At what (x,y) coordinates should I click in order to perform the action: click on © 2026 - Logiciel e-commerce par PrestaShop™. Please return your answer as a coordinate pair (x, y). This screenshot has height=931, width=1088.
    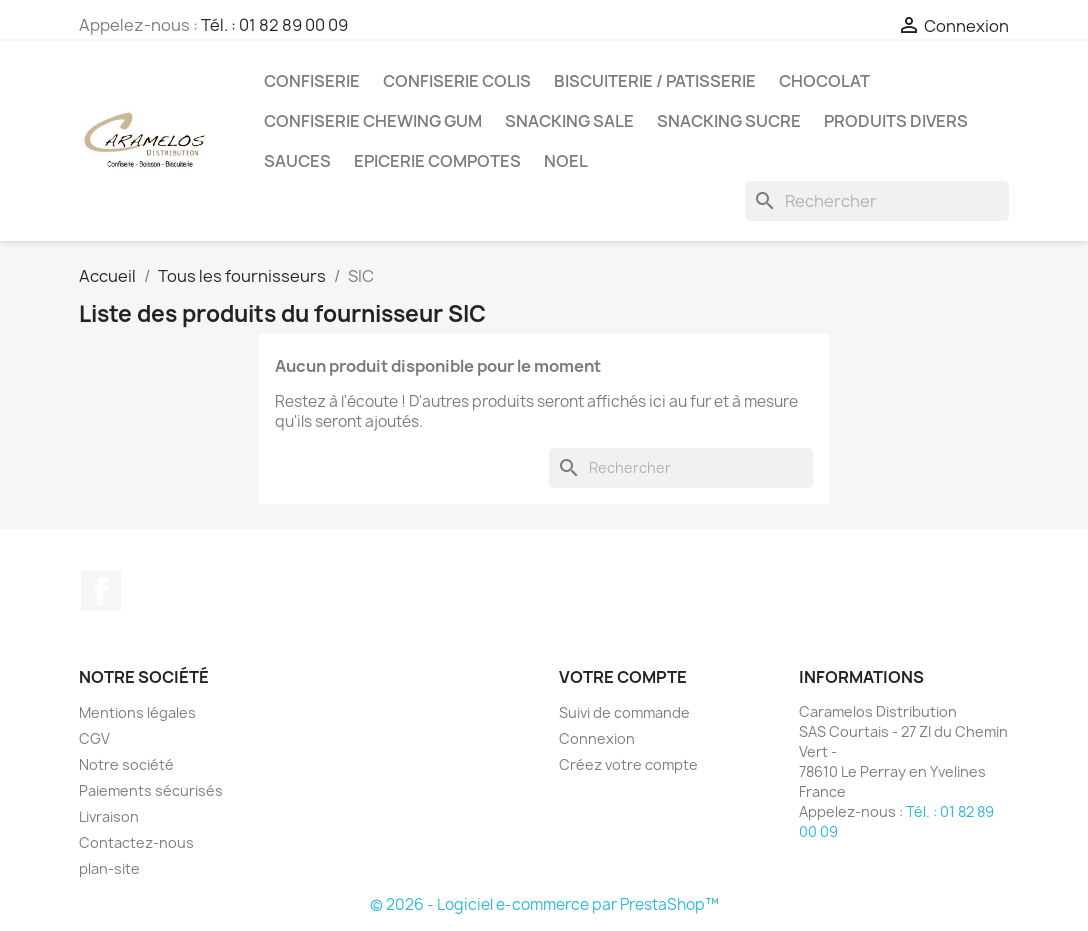
    Looking at the image, I should click on (544, 904).